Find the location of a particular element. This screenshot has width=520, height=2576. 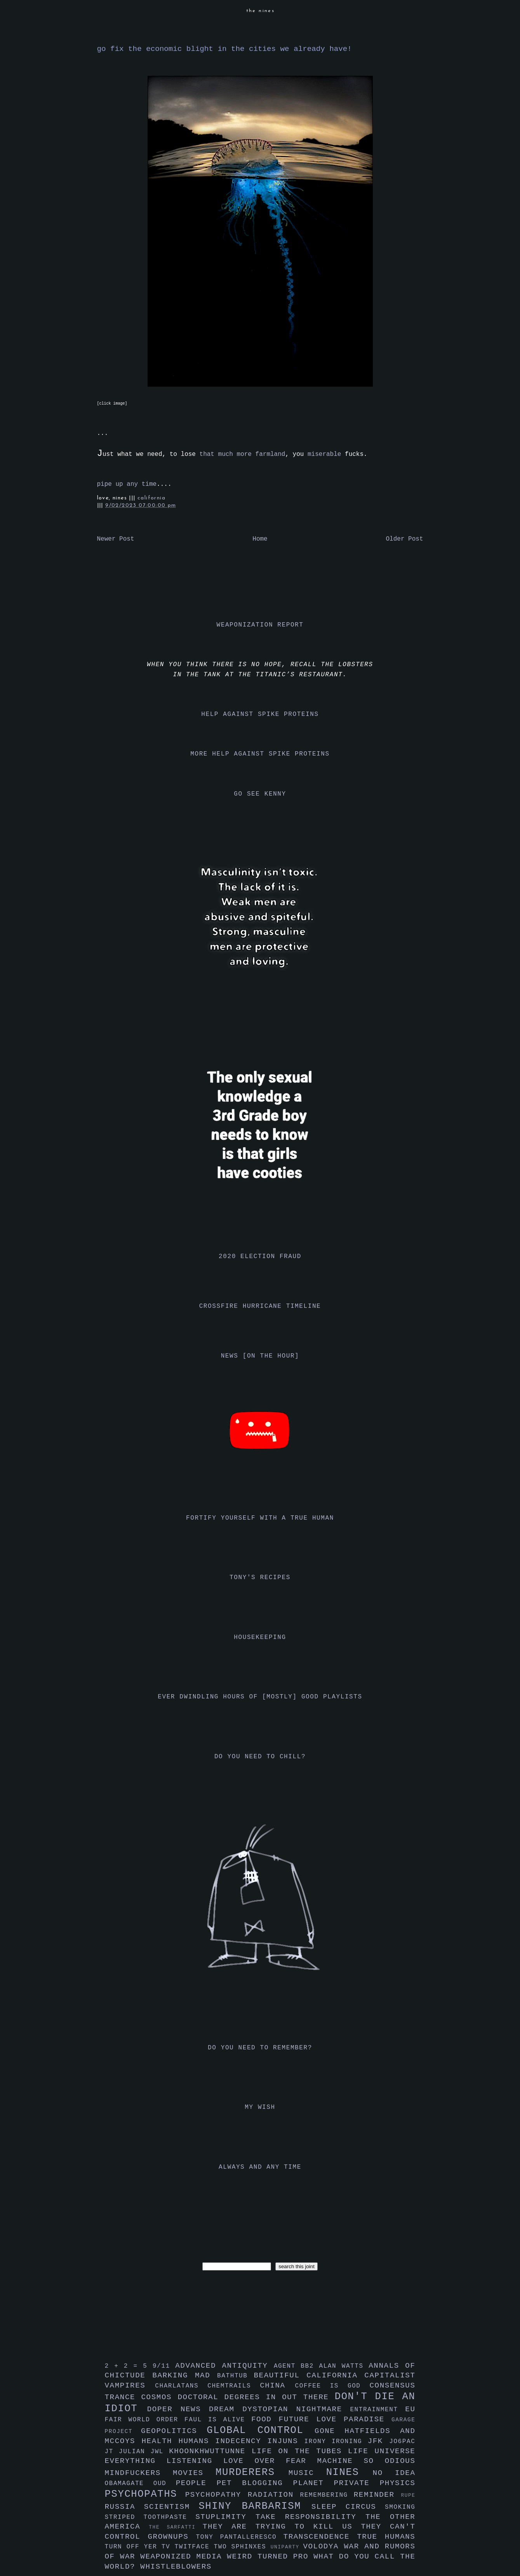

khoonkhwuttunne is located at coordinates (210, 2451).